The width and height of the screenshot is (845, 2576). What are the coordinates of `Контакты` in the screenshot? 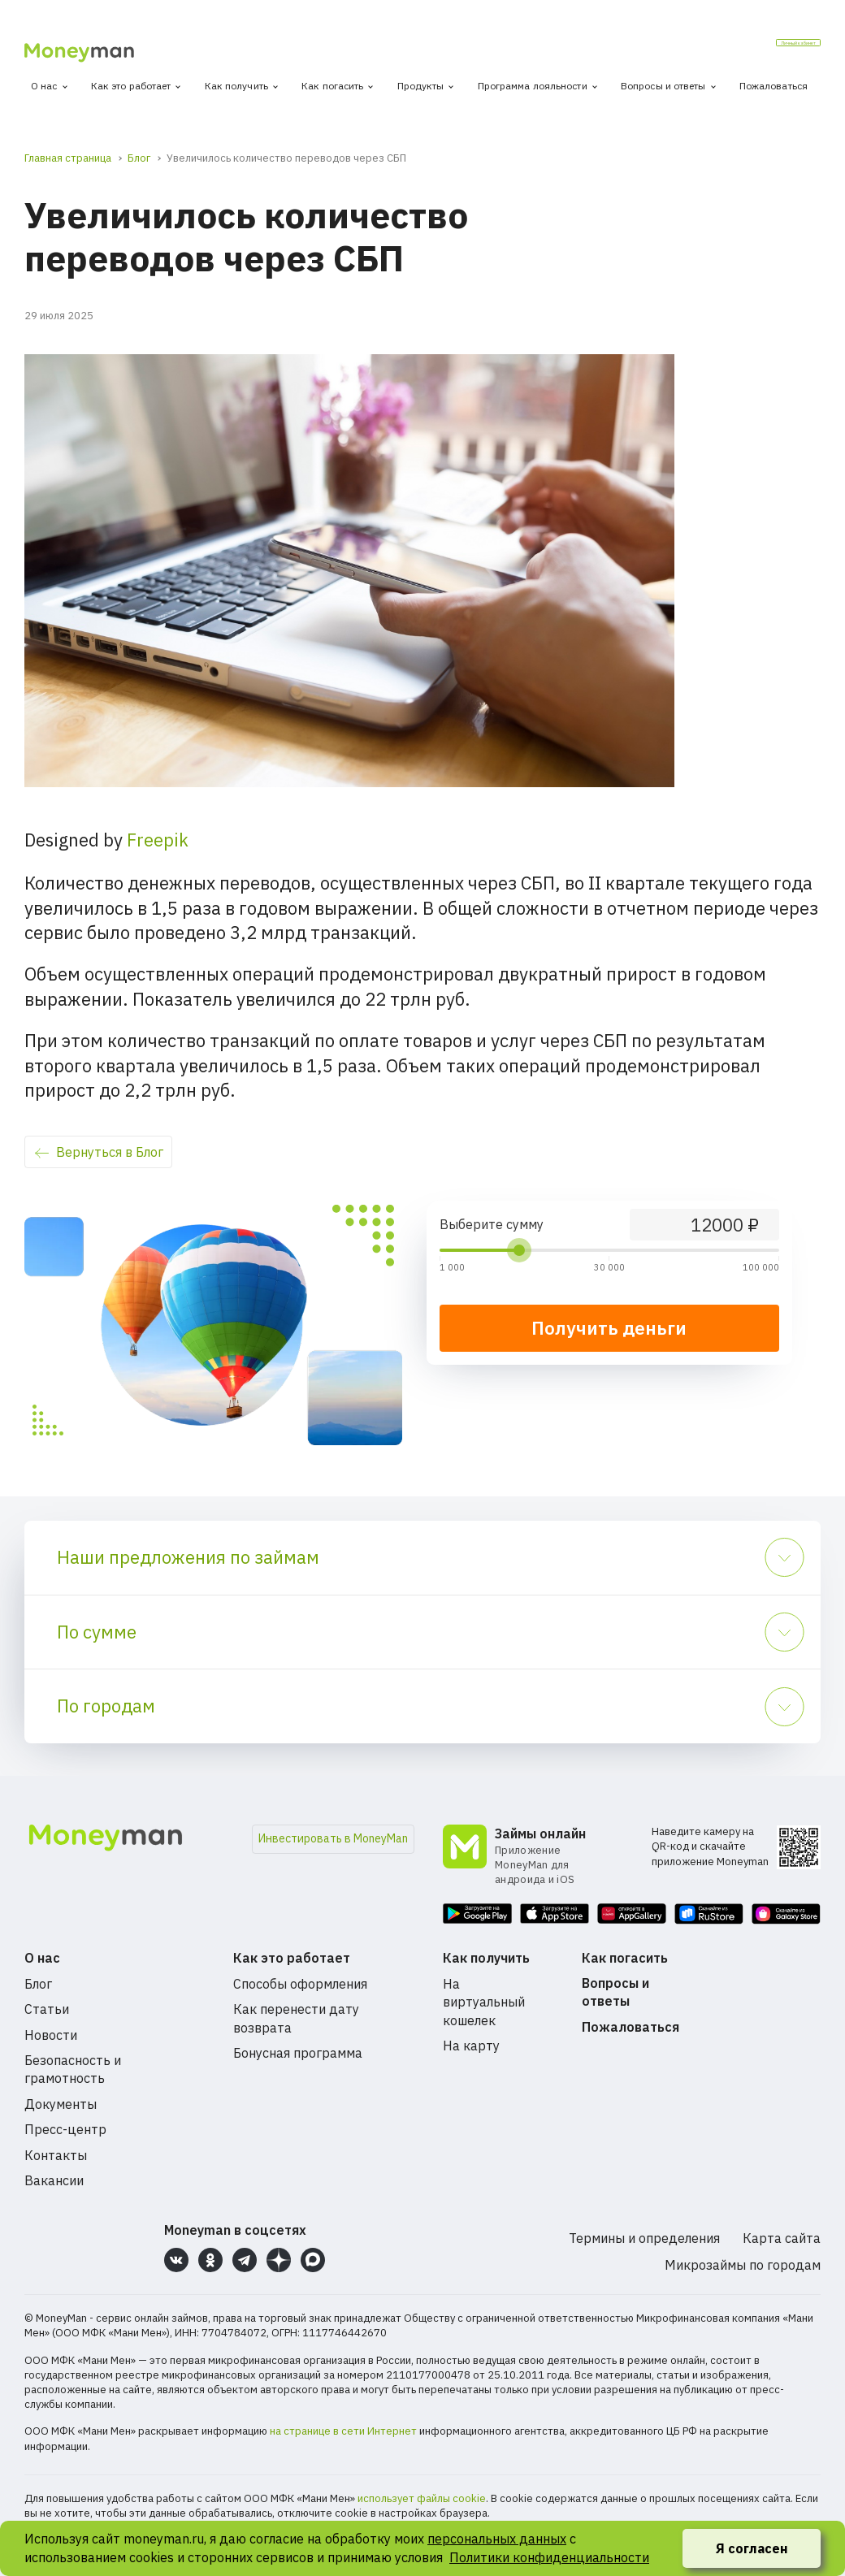 It's located at (55, 2155).